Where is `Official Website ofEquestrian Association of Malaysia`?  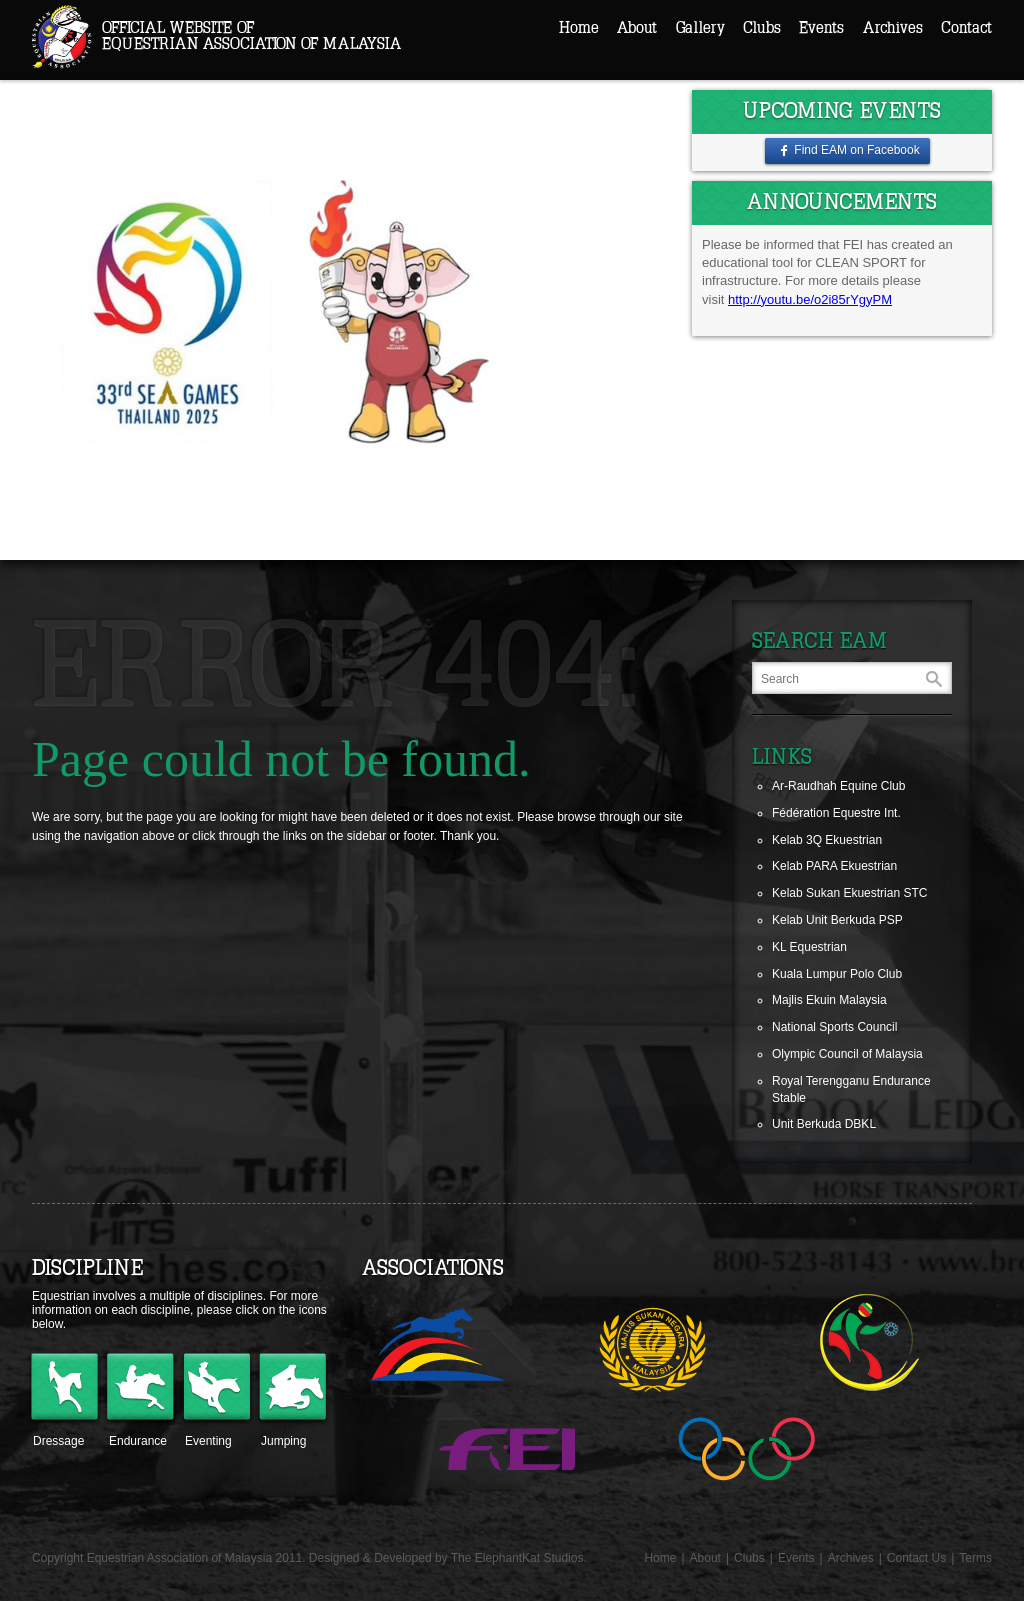 Official Website ofEquestrian Association of Malaysia is located at coordinates (251, 36).